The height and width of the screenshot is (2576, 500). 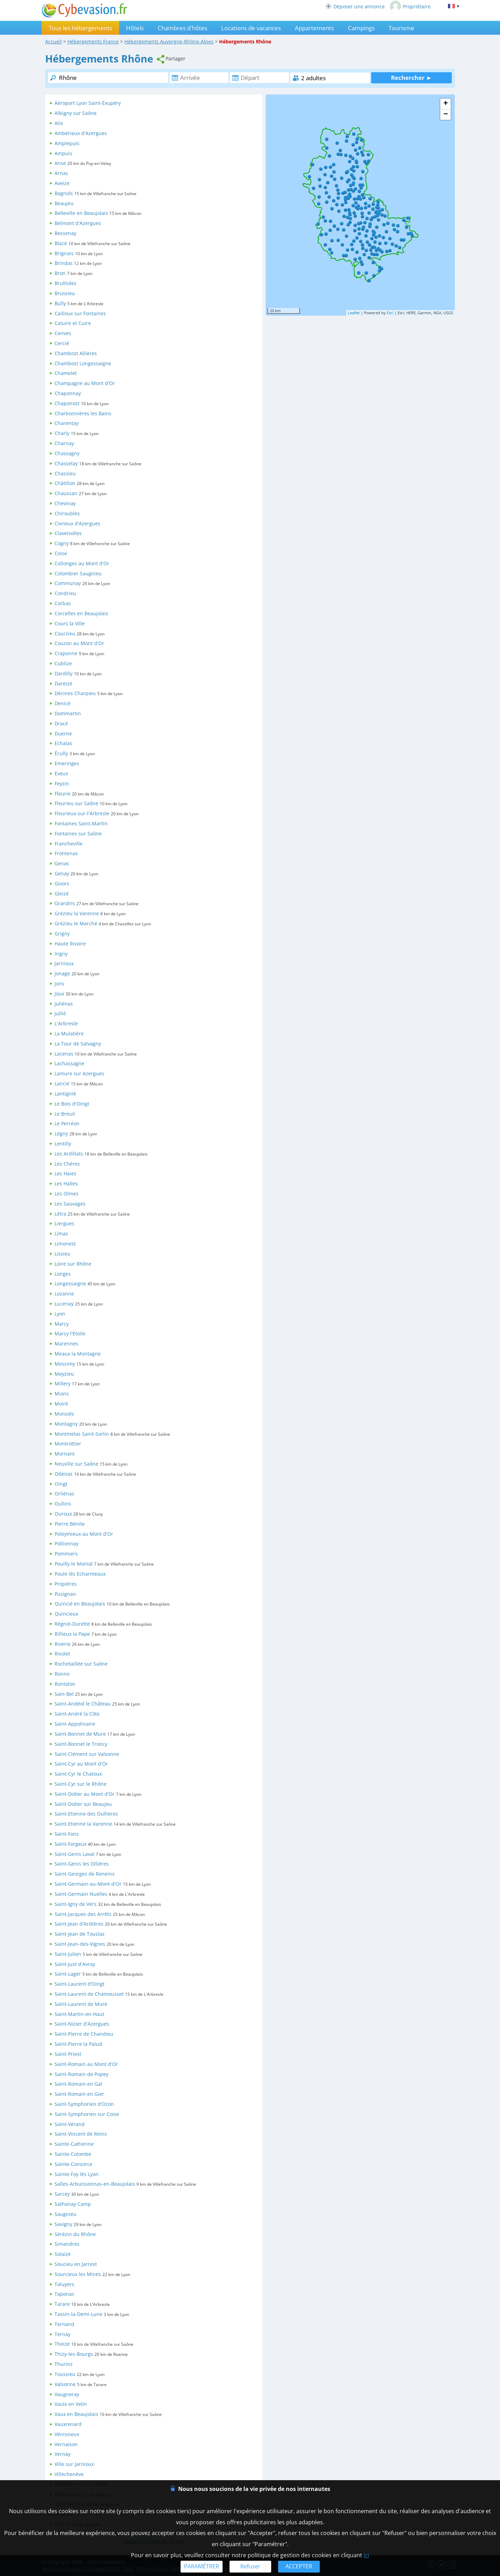 What do you see at coordinates (63, 2224) in the screenshot?
I see `Savigny` at bounding box center [63, 2224].